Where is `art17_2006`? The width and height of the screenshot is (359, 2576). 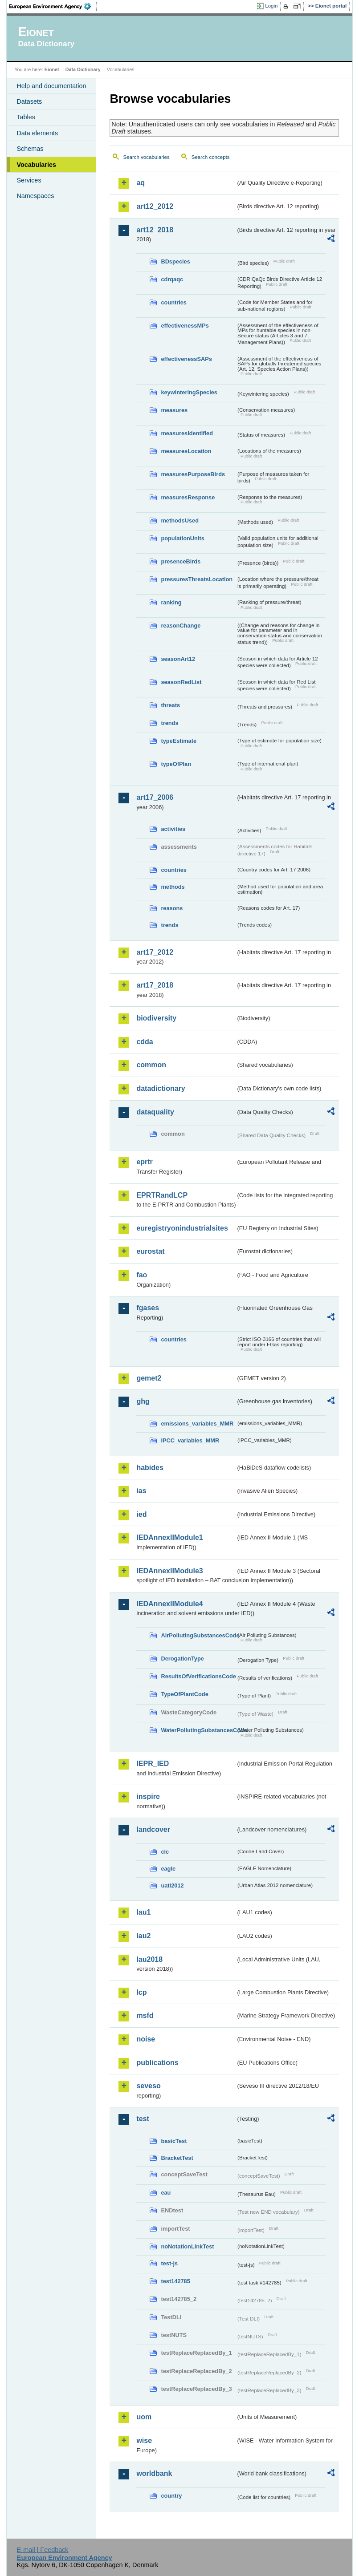
art17_2006 is located at coordinates (154, 797).